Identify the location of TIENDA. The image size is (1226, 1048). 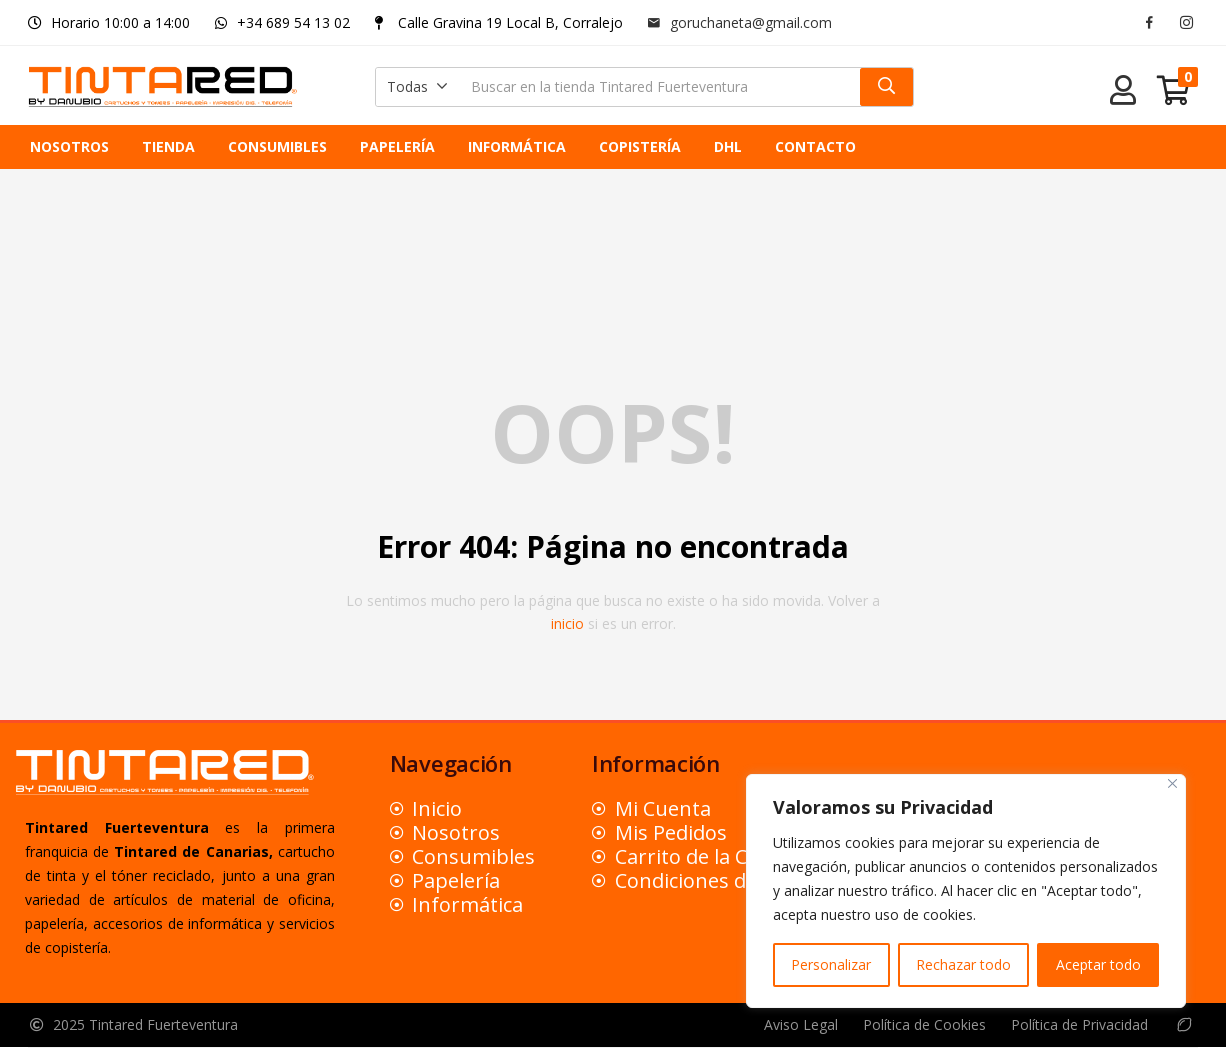
(168, 146).